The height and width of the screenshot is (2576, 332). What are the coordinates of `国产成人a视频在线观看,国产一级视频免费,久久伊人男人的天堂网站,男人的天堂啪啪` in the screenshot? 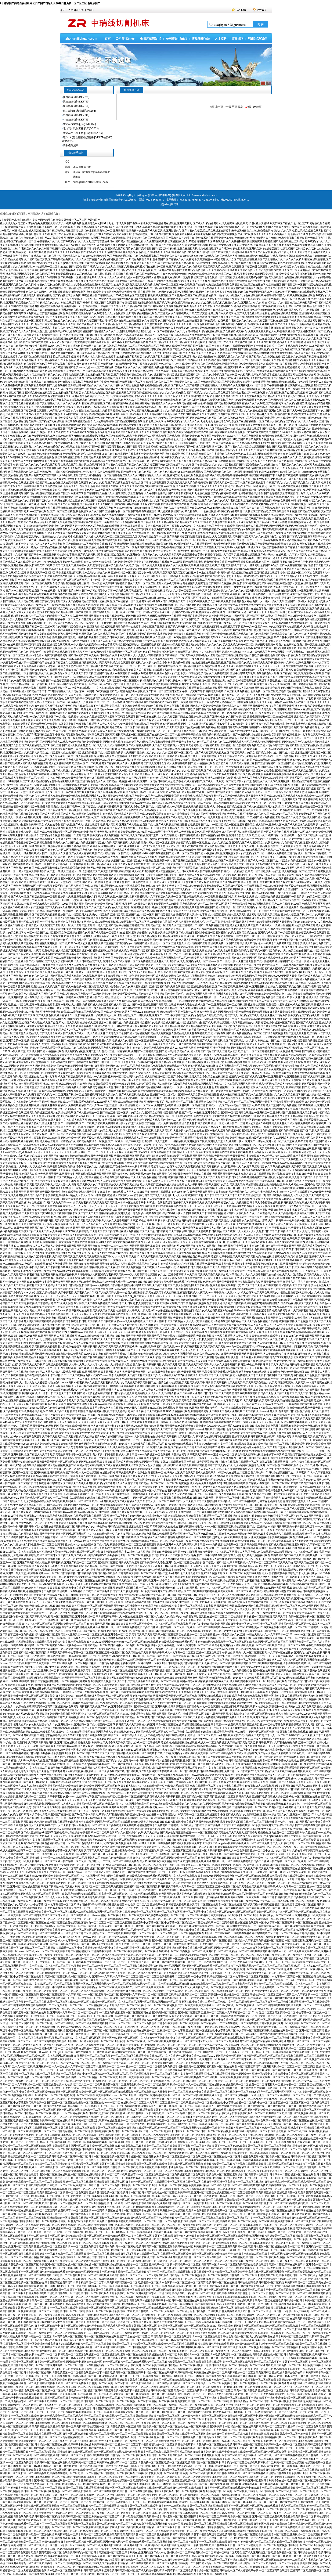 It's located at (172, 939).